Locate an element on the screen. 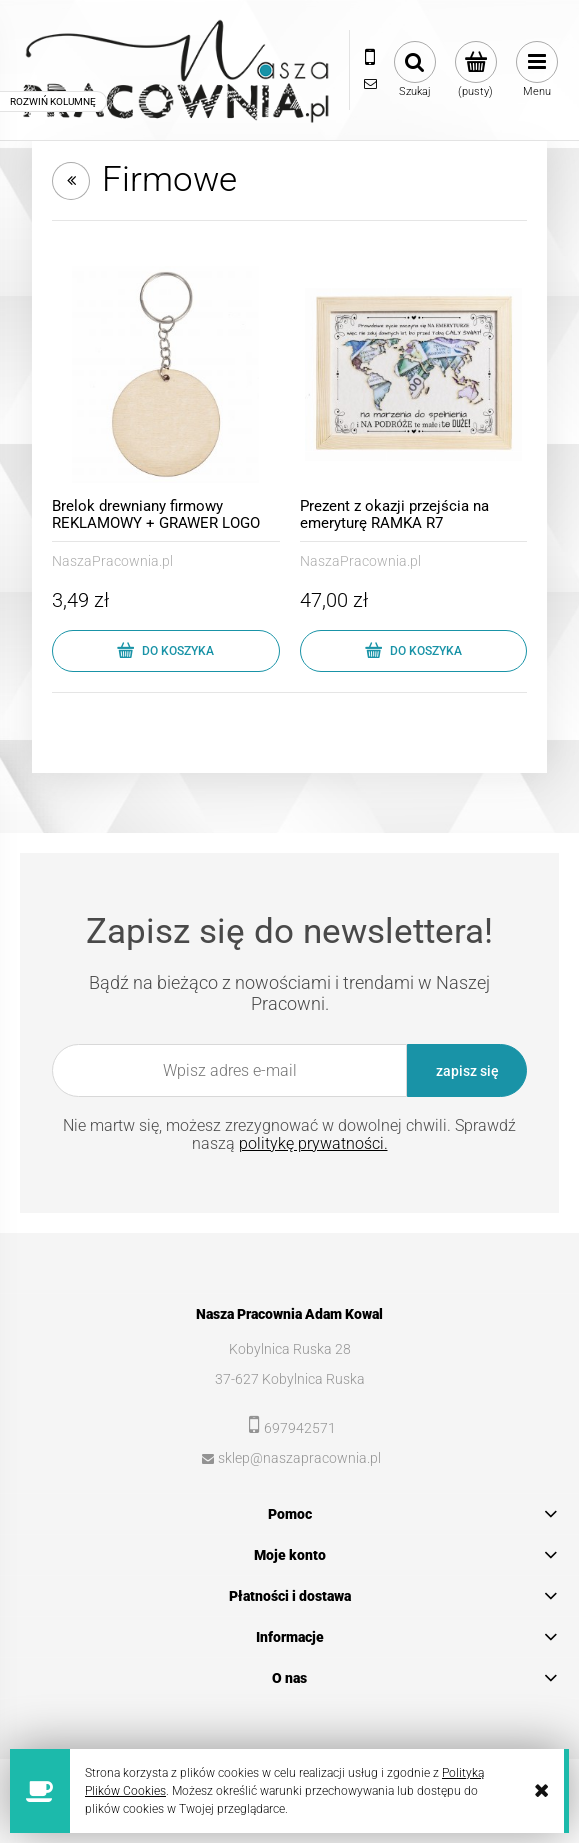 Image resolution: width=579 pixels, height=1843 pixels. Kobylnica Ruska 28 is located at coordinates (290, 1349).